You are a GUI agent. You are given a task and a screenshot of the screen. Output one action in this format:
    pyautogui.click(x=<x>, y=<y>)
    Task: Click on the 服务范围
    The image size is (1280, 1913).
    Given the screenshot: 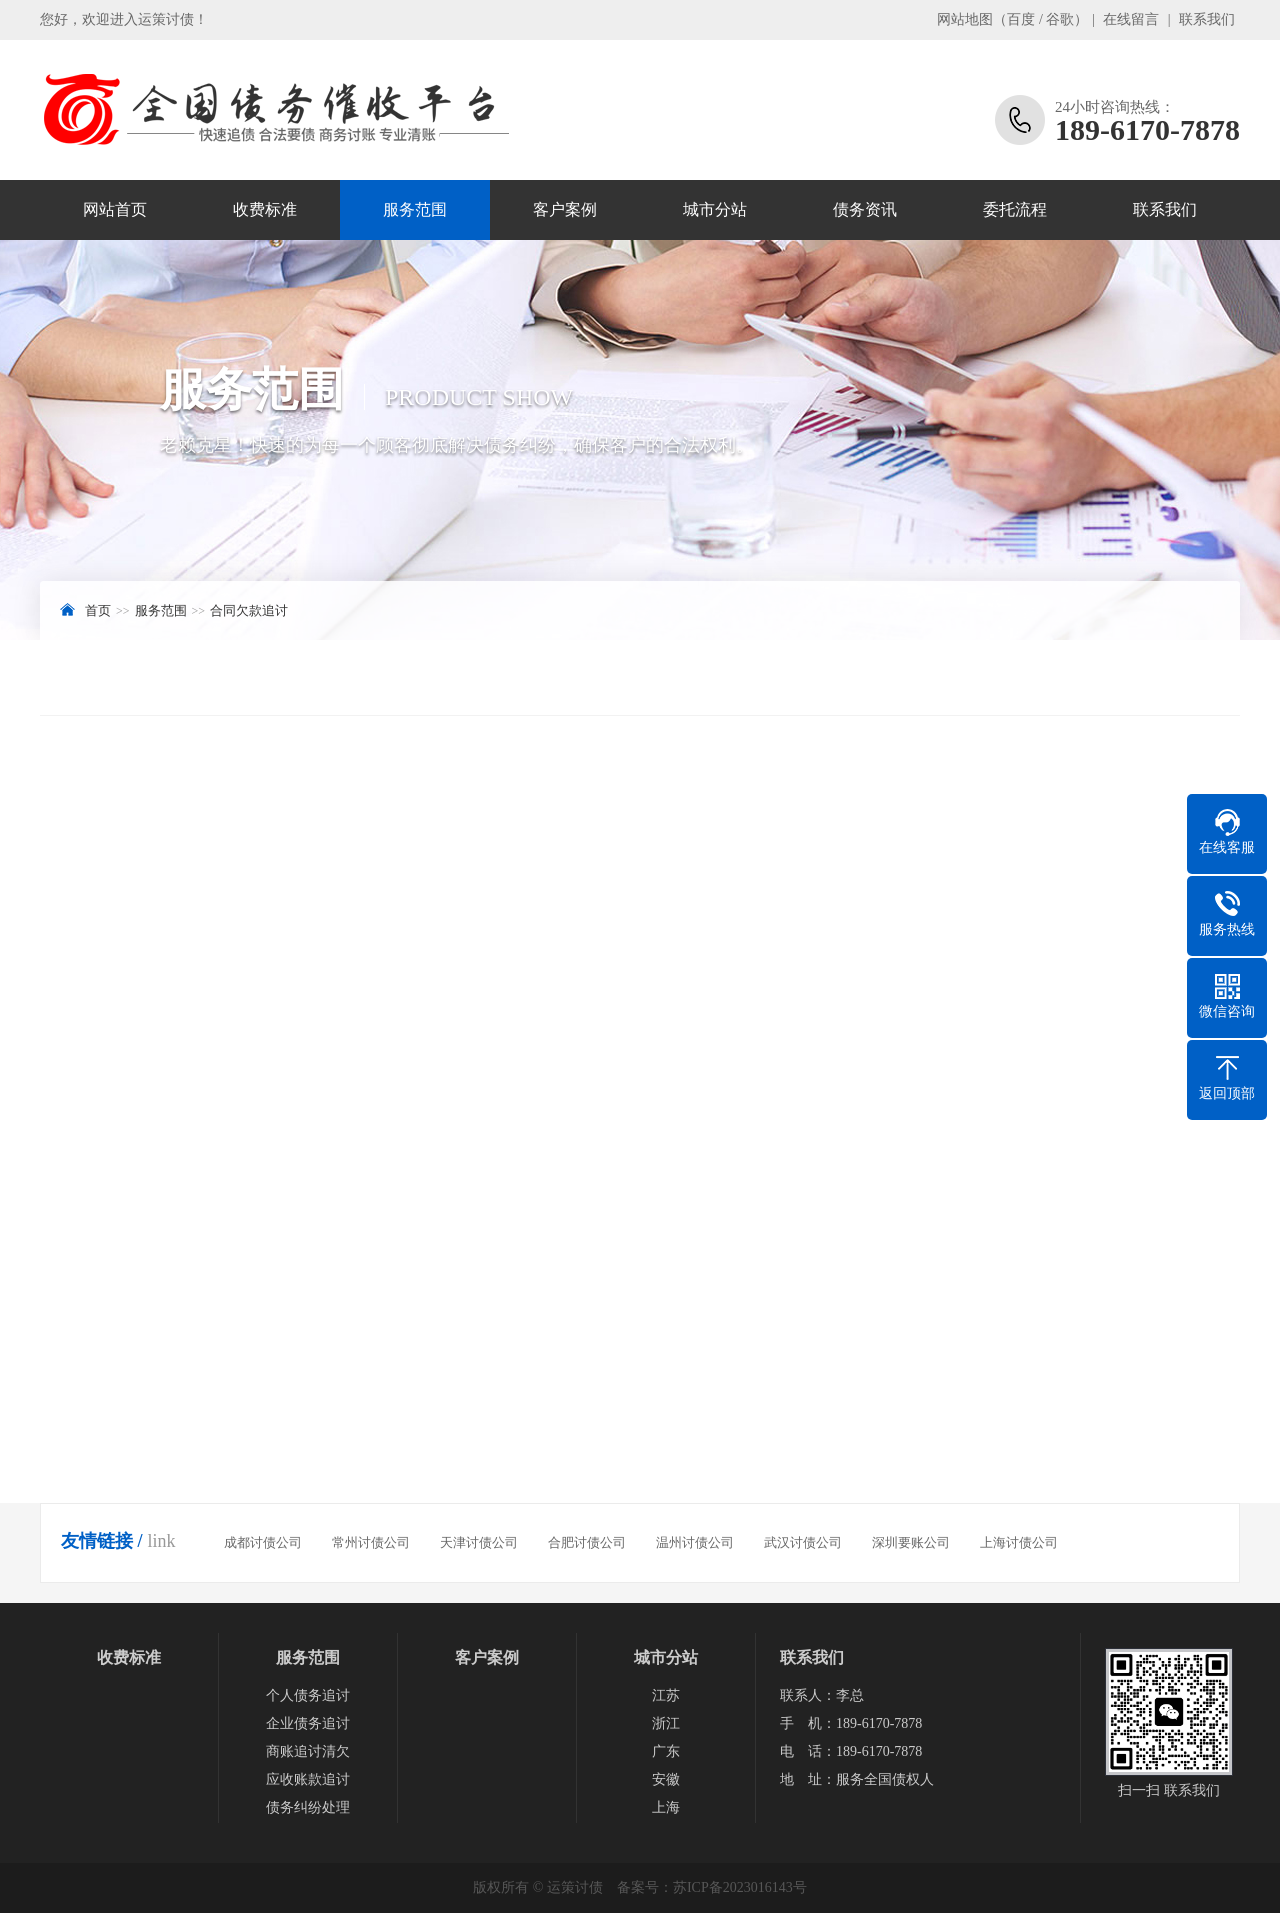 What is the action you would take?
    pyautogui.click(x=415, y=209)
    